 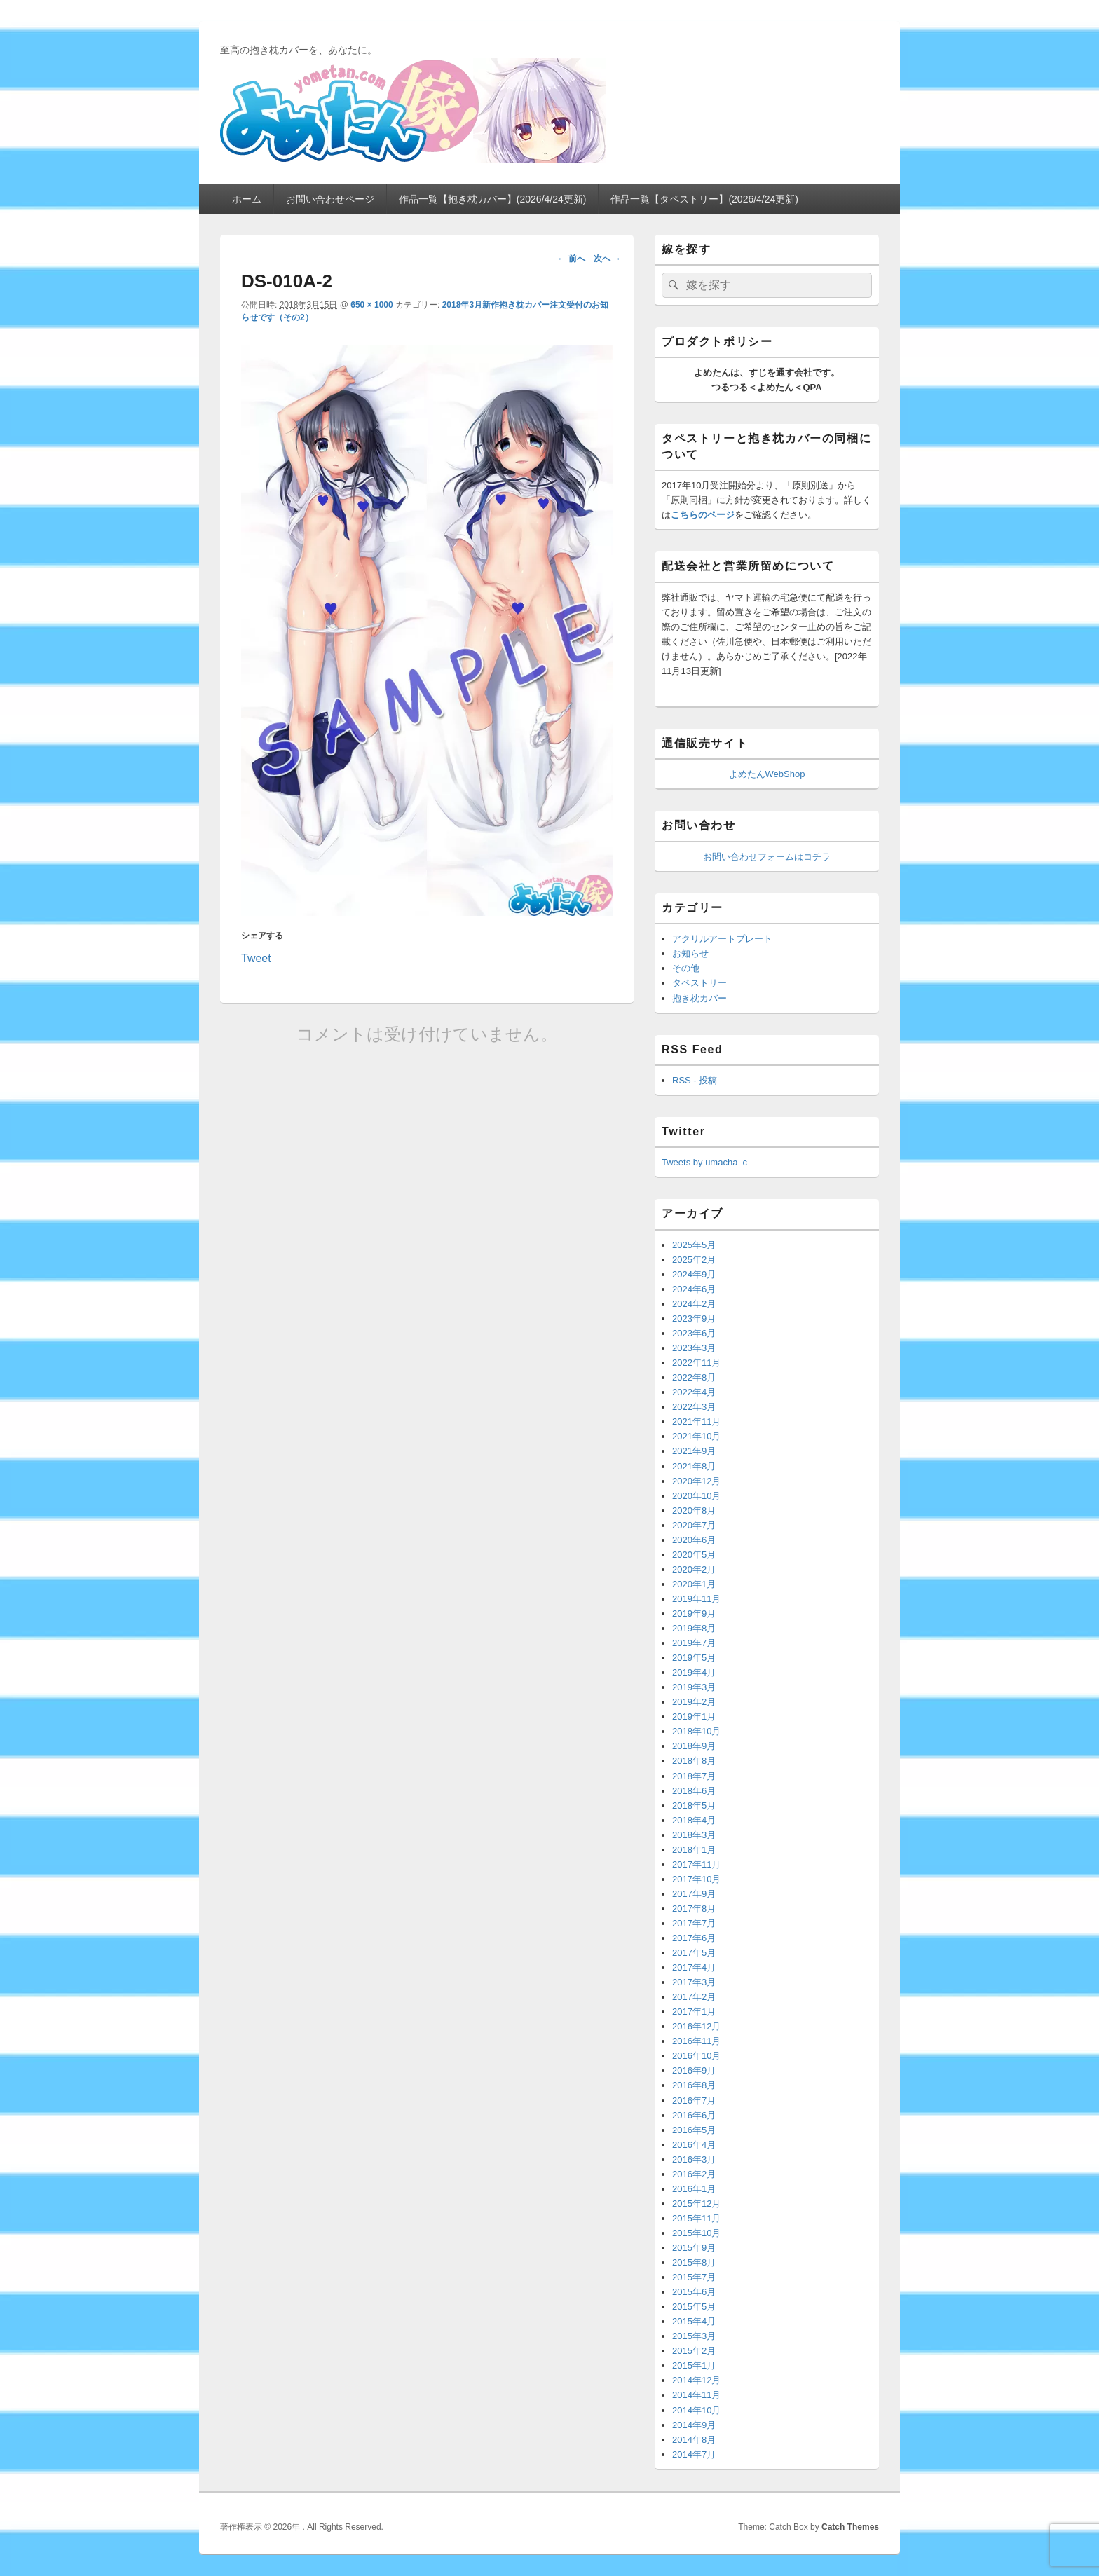 I want to click on 2017年8月, so click(x=694, y=1908).